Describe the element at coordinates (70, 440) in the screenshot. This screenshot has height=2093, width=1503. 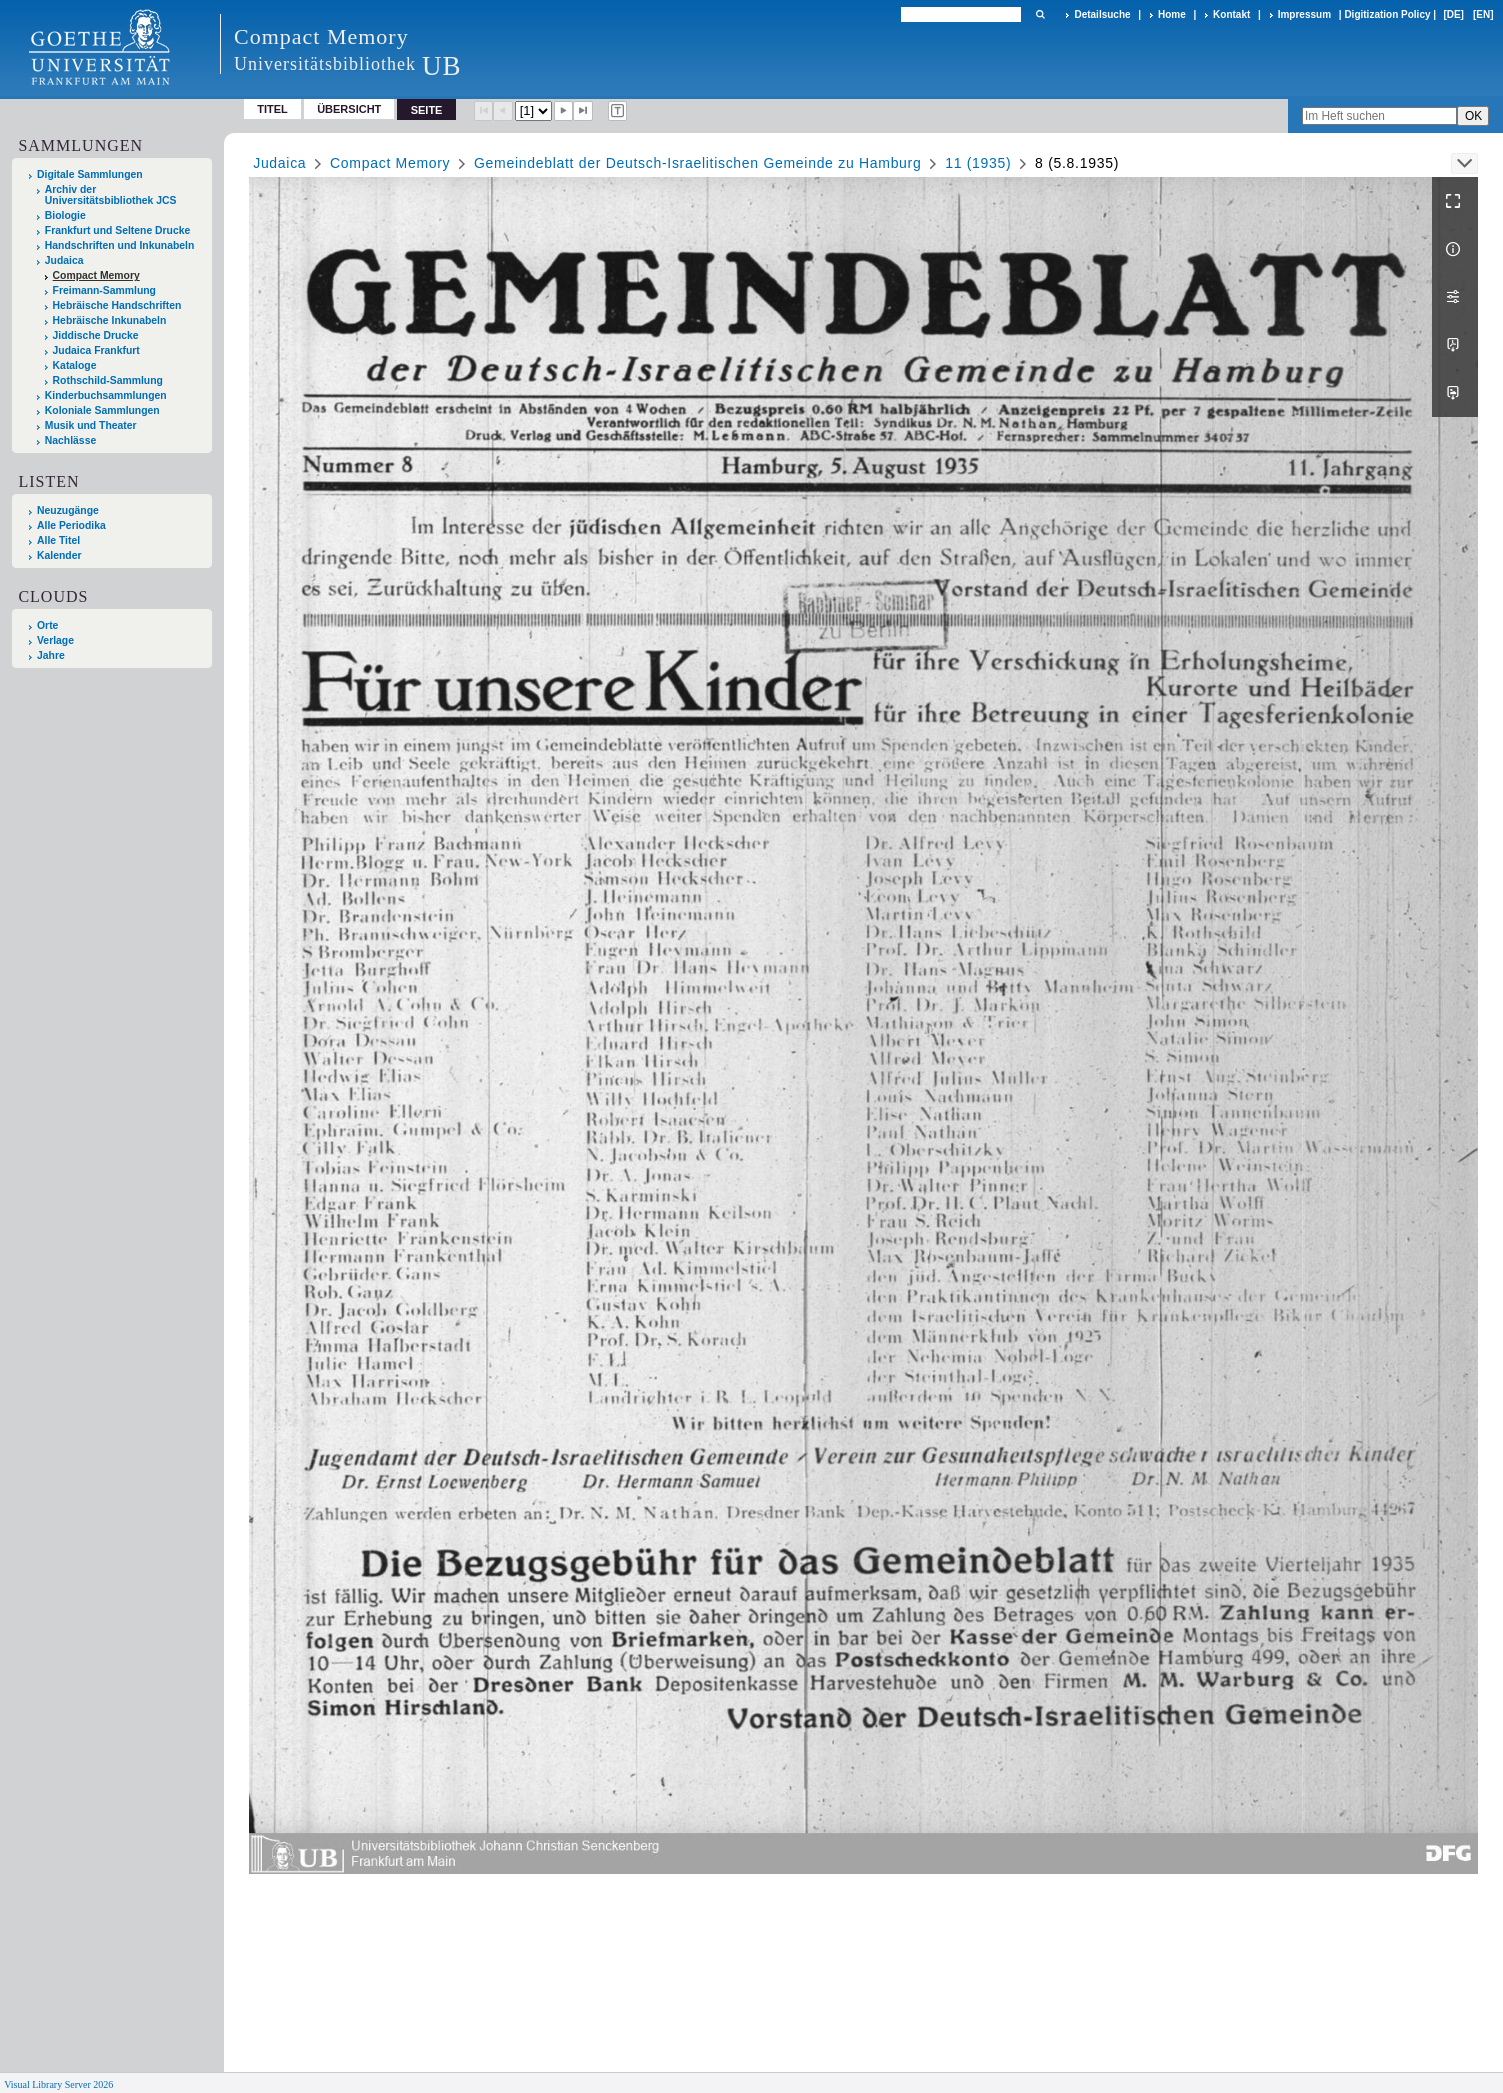
I see `Nachlässe` at that location.